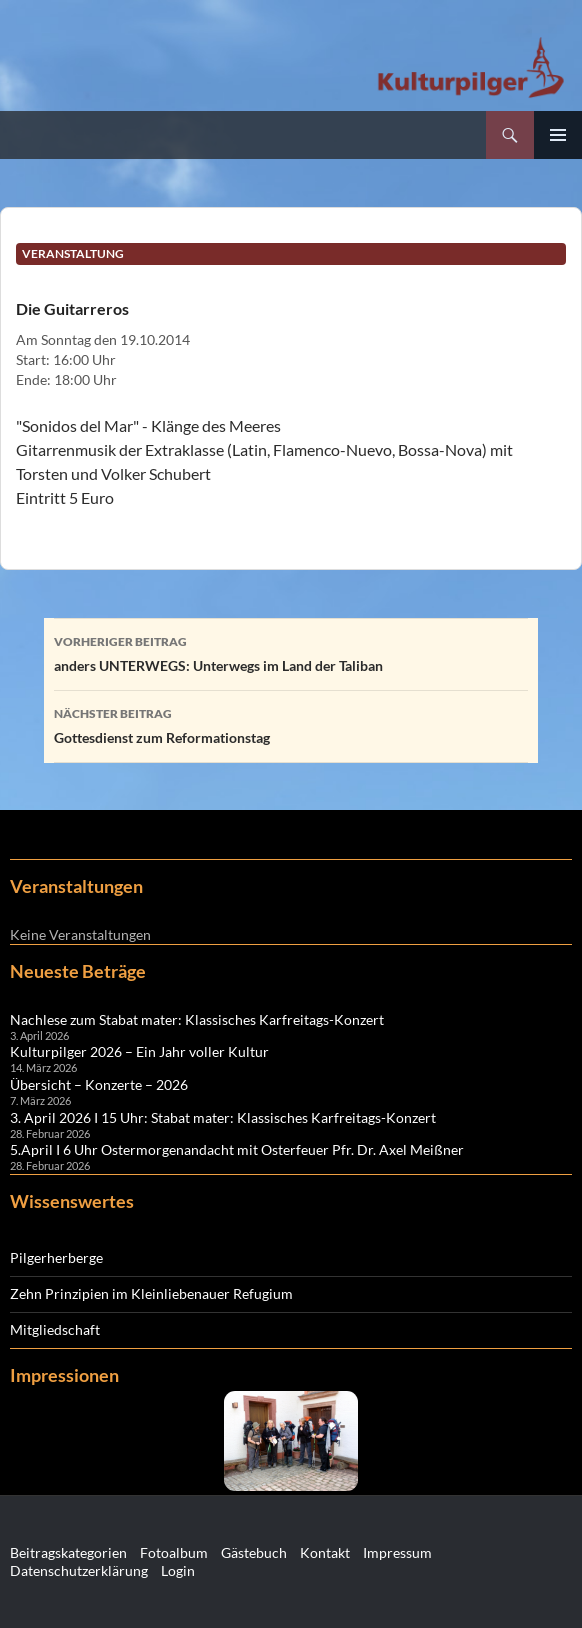 The height and width of the screenshot is (1628, 582). What do you see at coordinates (237, 1149) in the screenshot?
I see `5.April I 6 Uhr Ostermorgenandacht mit Osterfeuer Pfr. Dr. Axel Meißner` at bounding box center [237, 1149].